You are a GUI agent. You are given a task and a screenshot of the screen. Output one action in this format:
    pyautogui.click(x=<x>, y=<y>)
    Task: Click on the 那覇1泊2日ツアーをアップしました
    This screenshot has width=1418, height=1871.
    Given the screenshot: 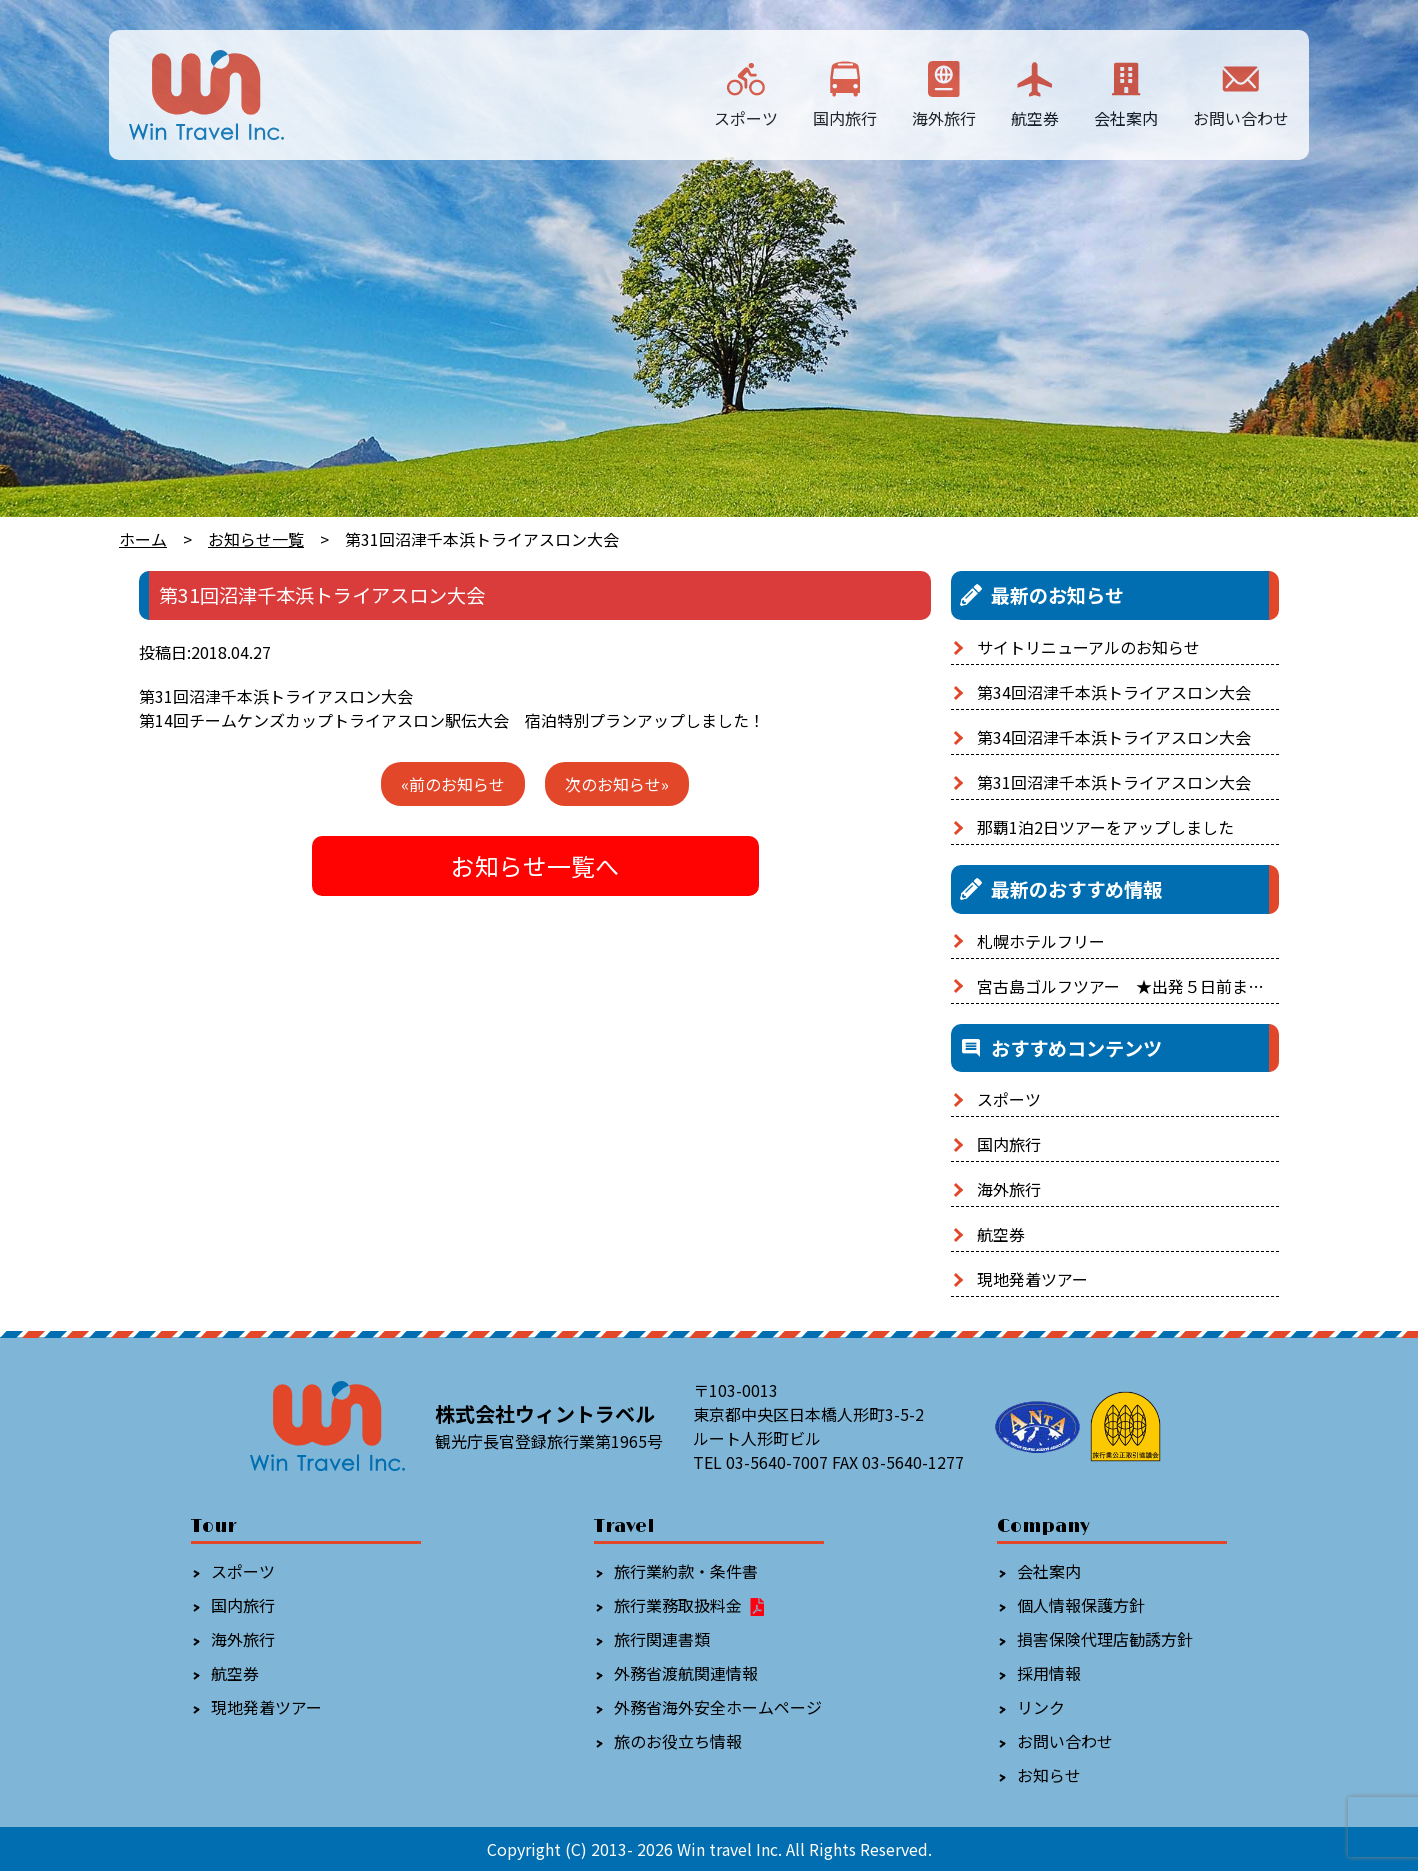 What is the action you would take?
    pyautogui.click(x=1105, y=827)
    